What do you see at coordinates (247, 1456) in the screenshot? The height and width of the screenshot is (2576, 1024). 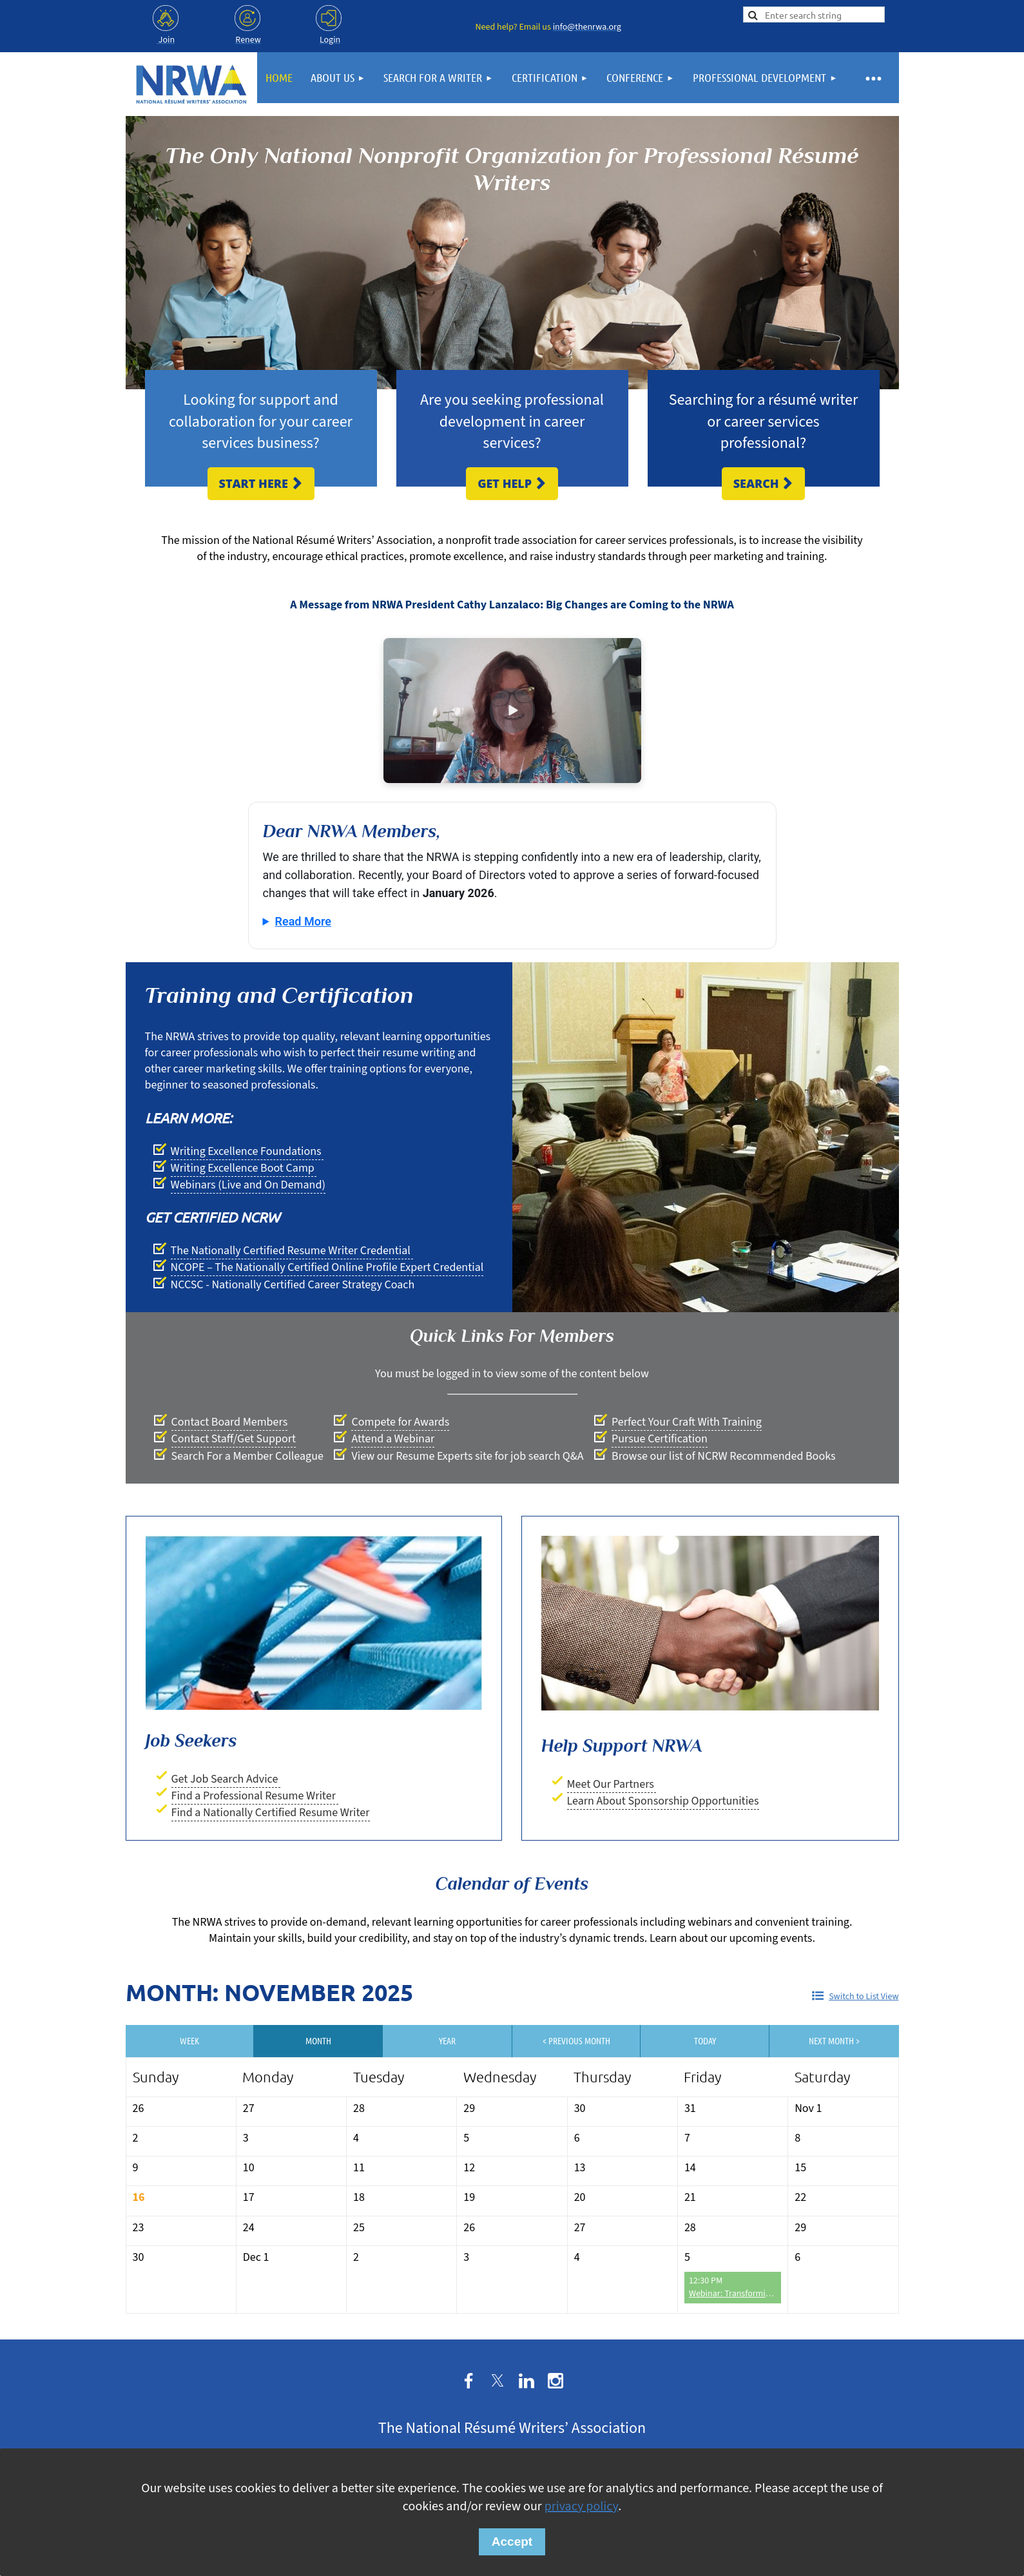 I see `Search For a Member Colleague` at bounding box center [247, 1456].